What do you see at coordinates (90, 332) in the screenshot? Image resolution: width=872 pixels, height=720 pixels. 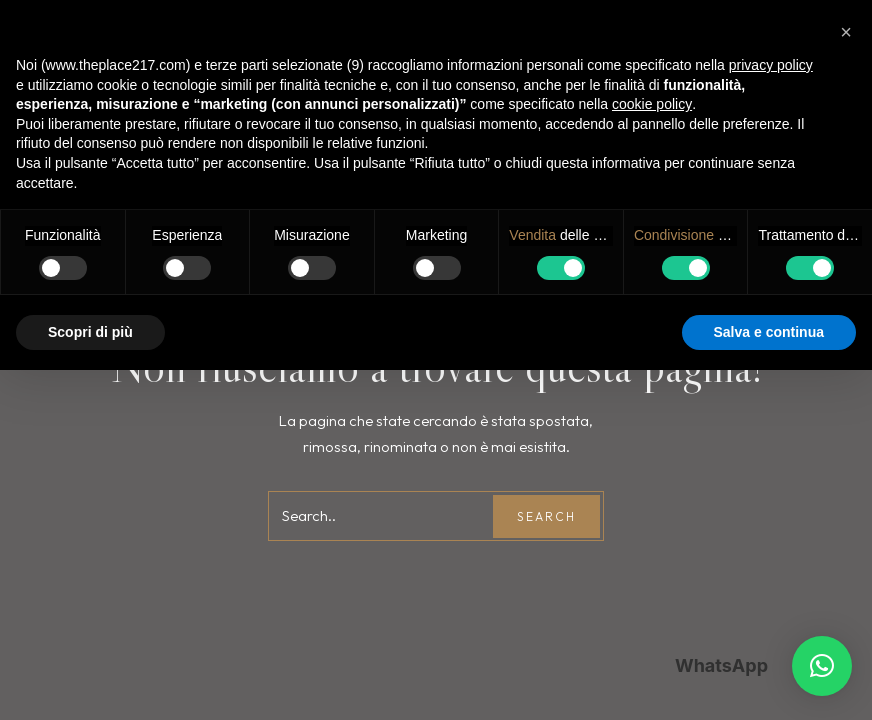 I see `Scopri di più [button]` at bounding box center [90, 332].